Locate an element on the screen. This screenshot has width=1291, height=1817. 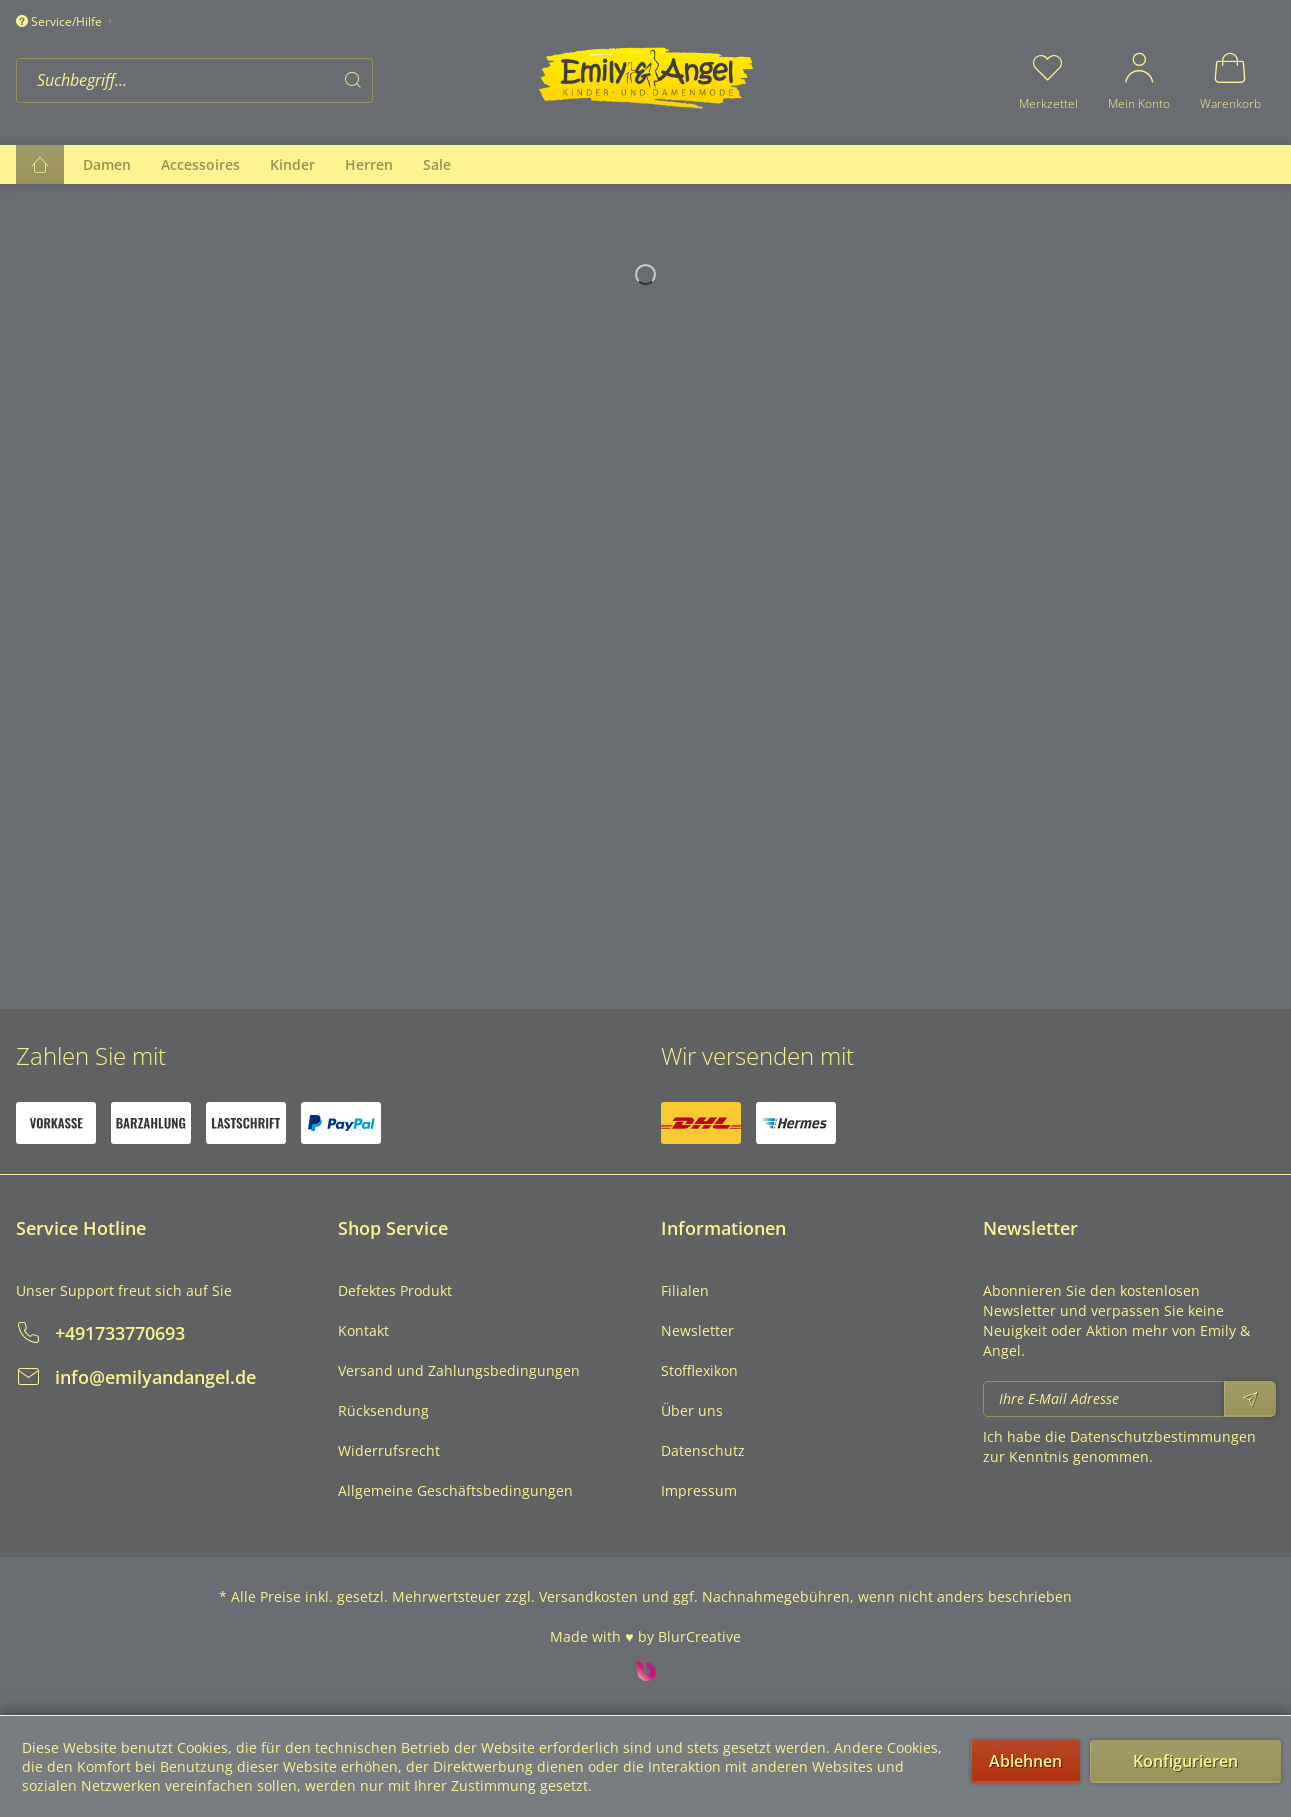
Widerrufsrecht is located at coordinates (389, 1450).